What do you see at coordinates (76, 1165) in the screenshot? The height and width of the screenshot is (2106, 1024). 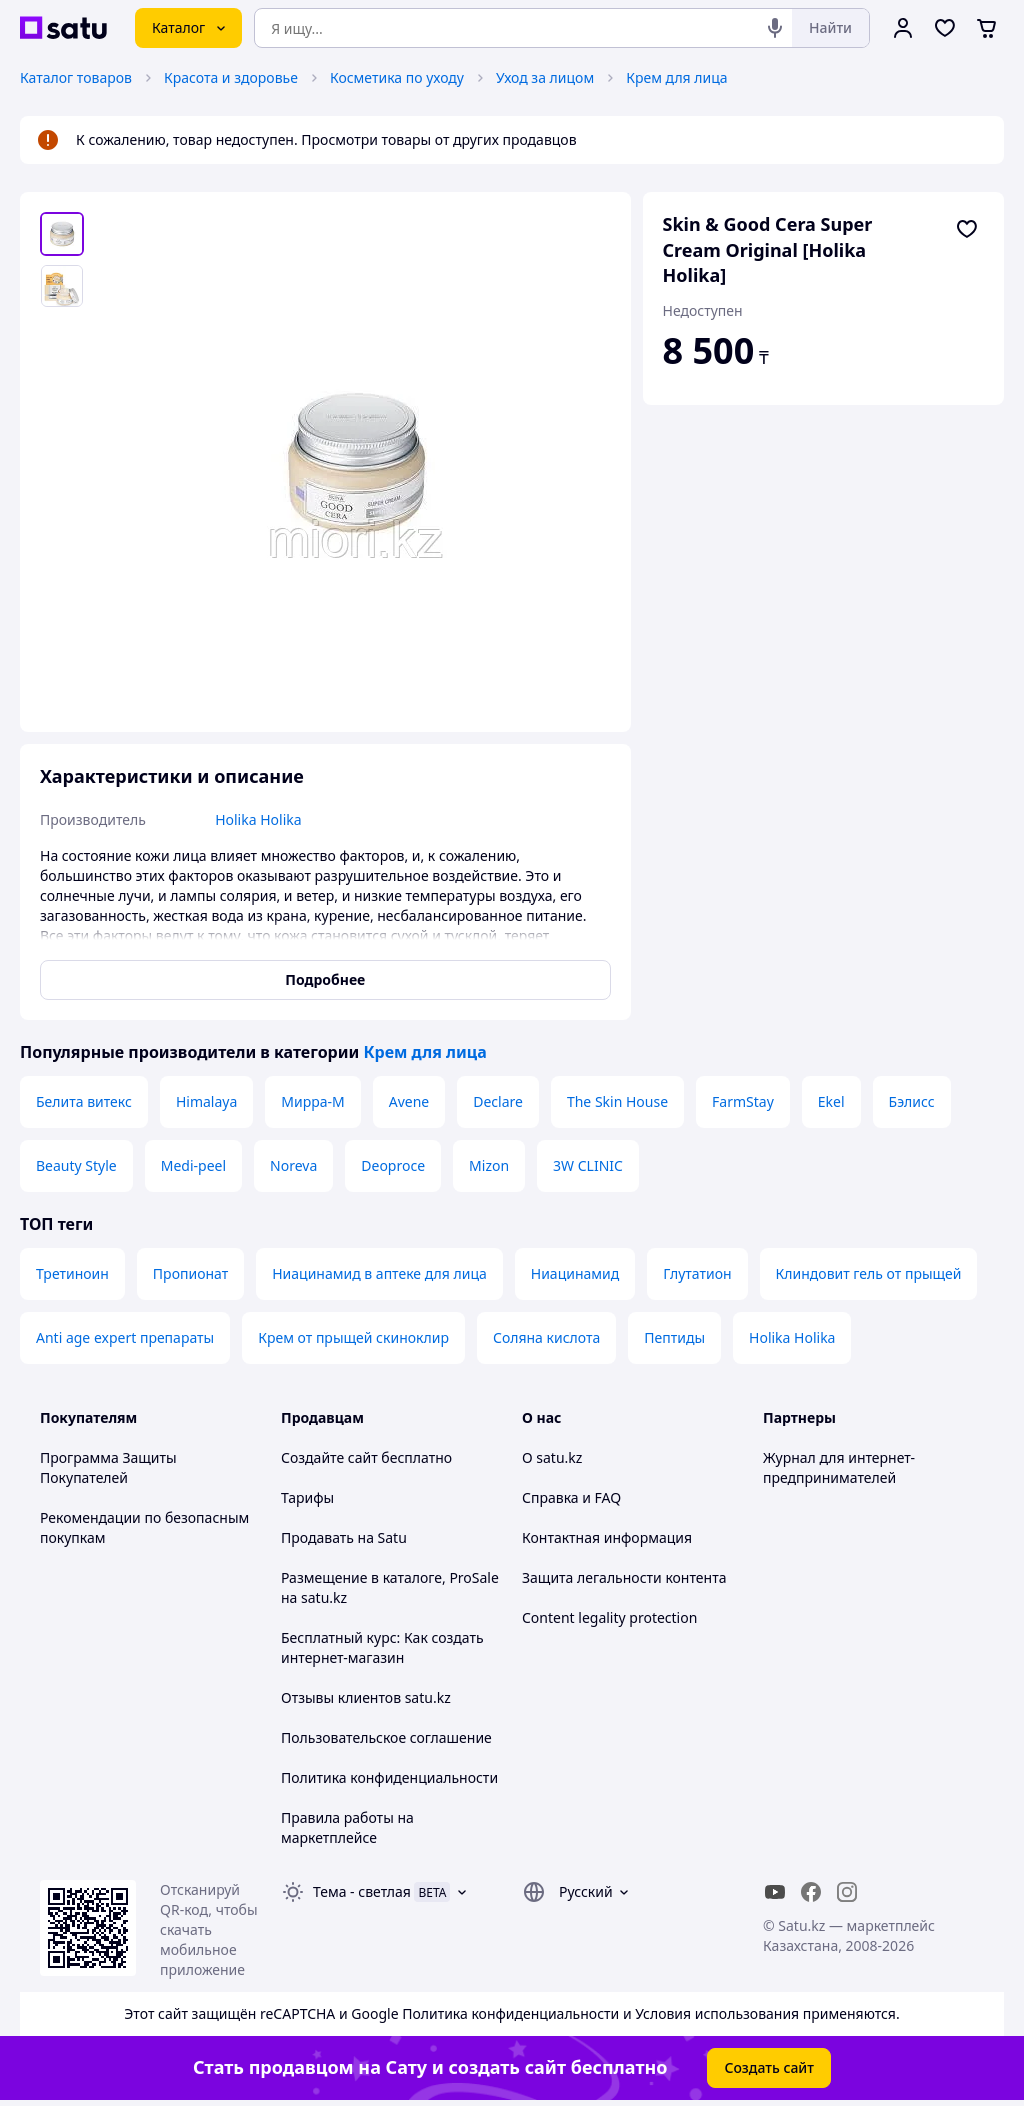 I see `Beauty Style` at bounding box center [76, 1165].